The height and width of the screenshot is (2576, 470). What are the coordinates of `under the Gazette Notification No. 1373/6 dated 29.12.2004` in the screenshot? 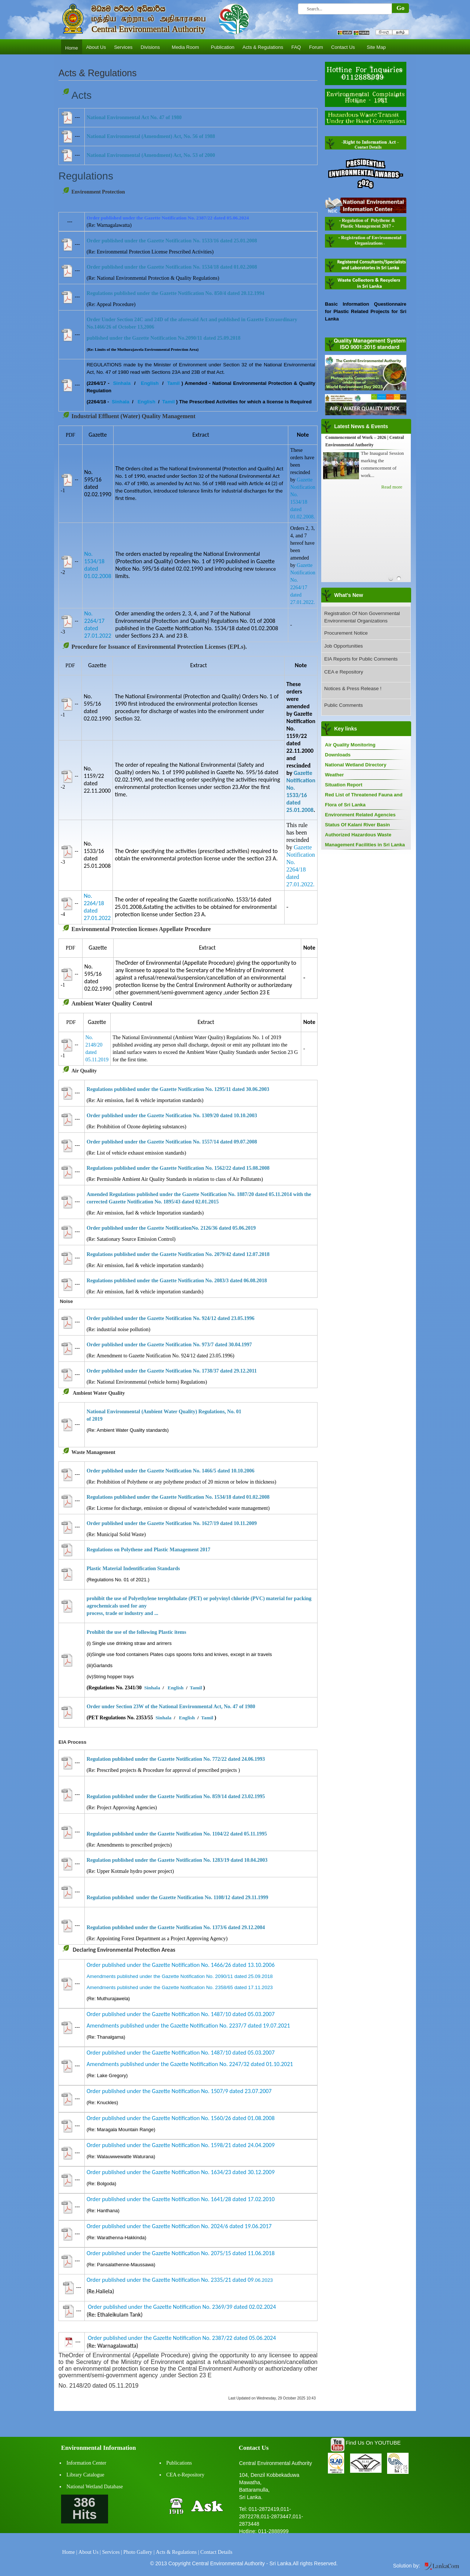 It's located at (200, 1927).